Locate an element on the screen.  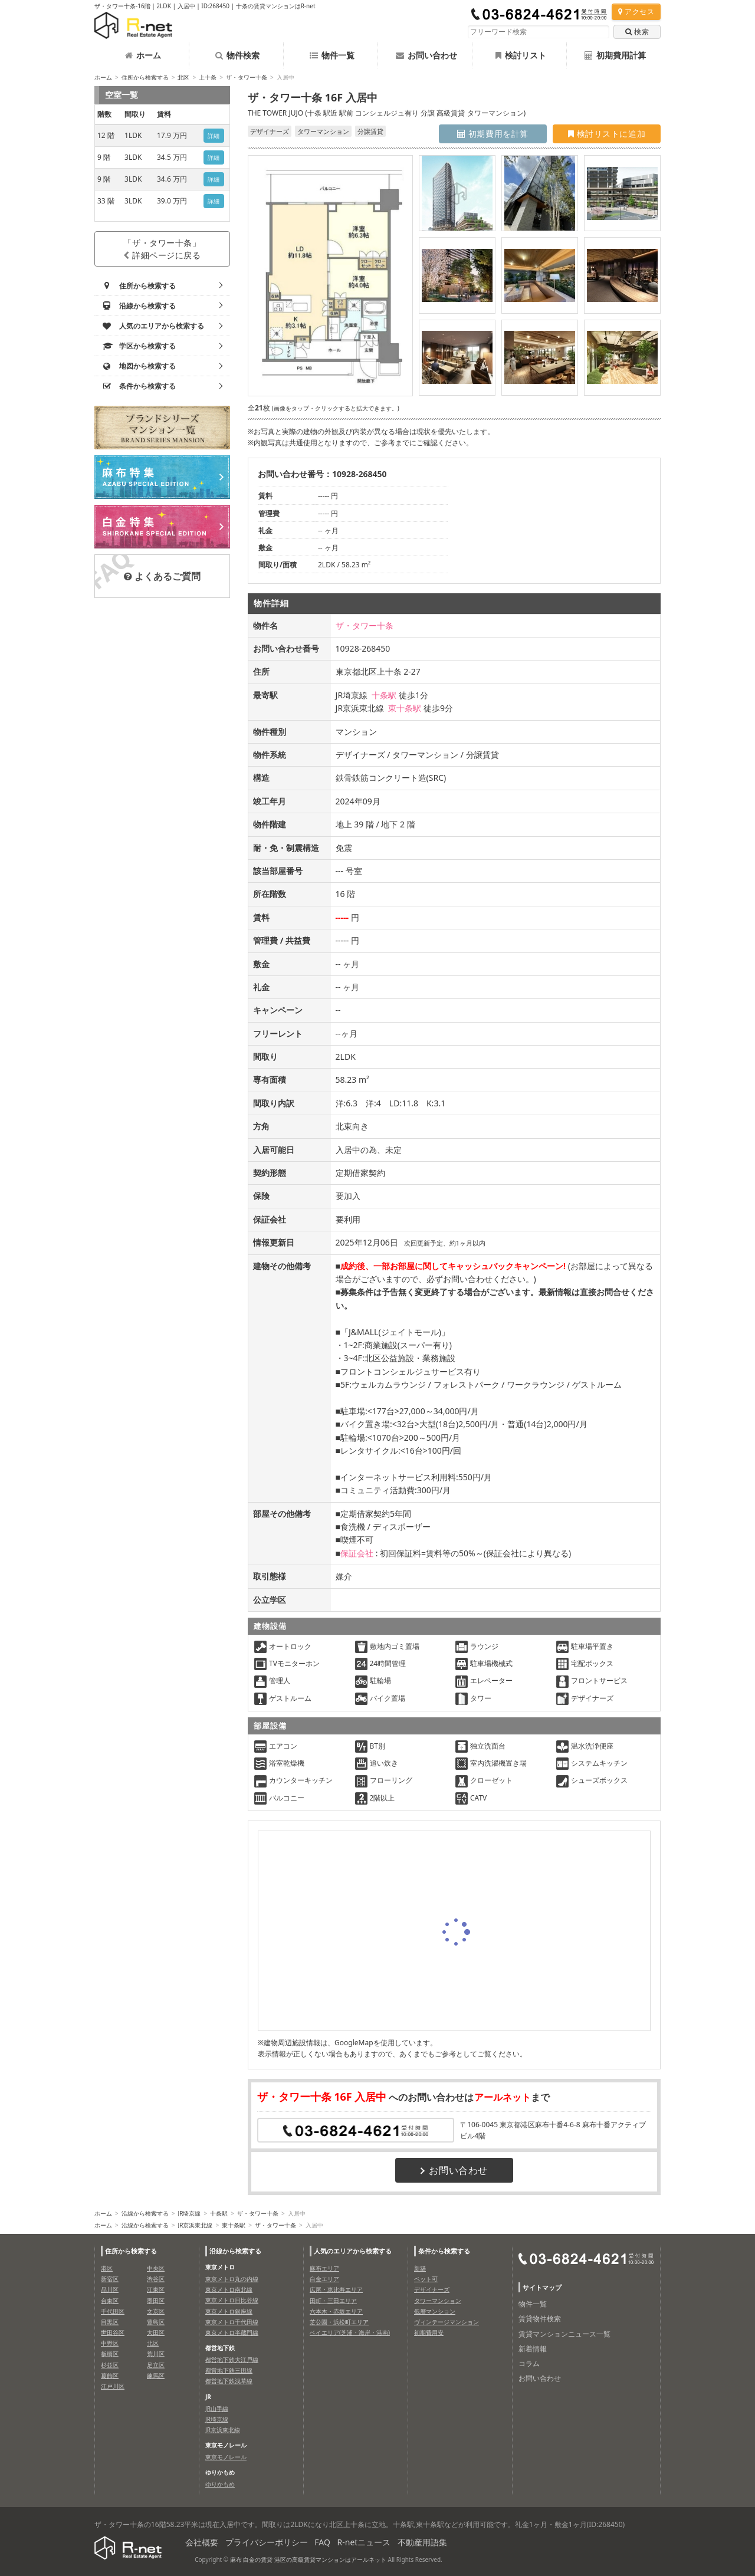
FAQ is located at coordinates (322, 2542).